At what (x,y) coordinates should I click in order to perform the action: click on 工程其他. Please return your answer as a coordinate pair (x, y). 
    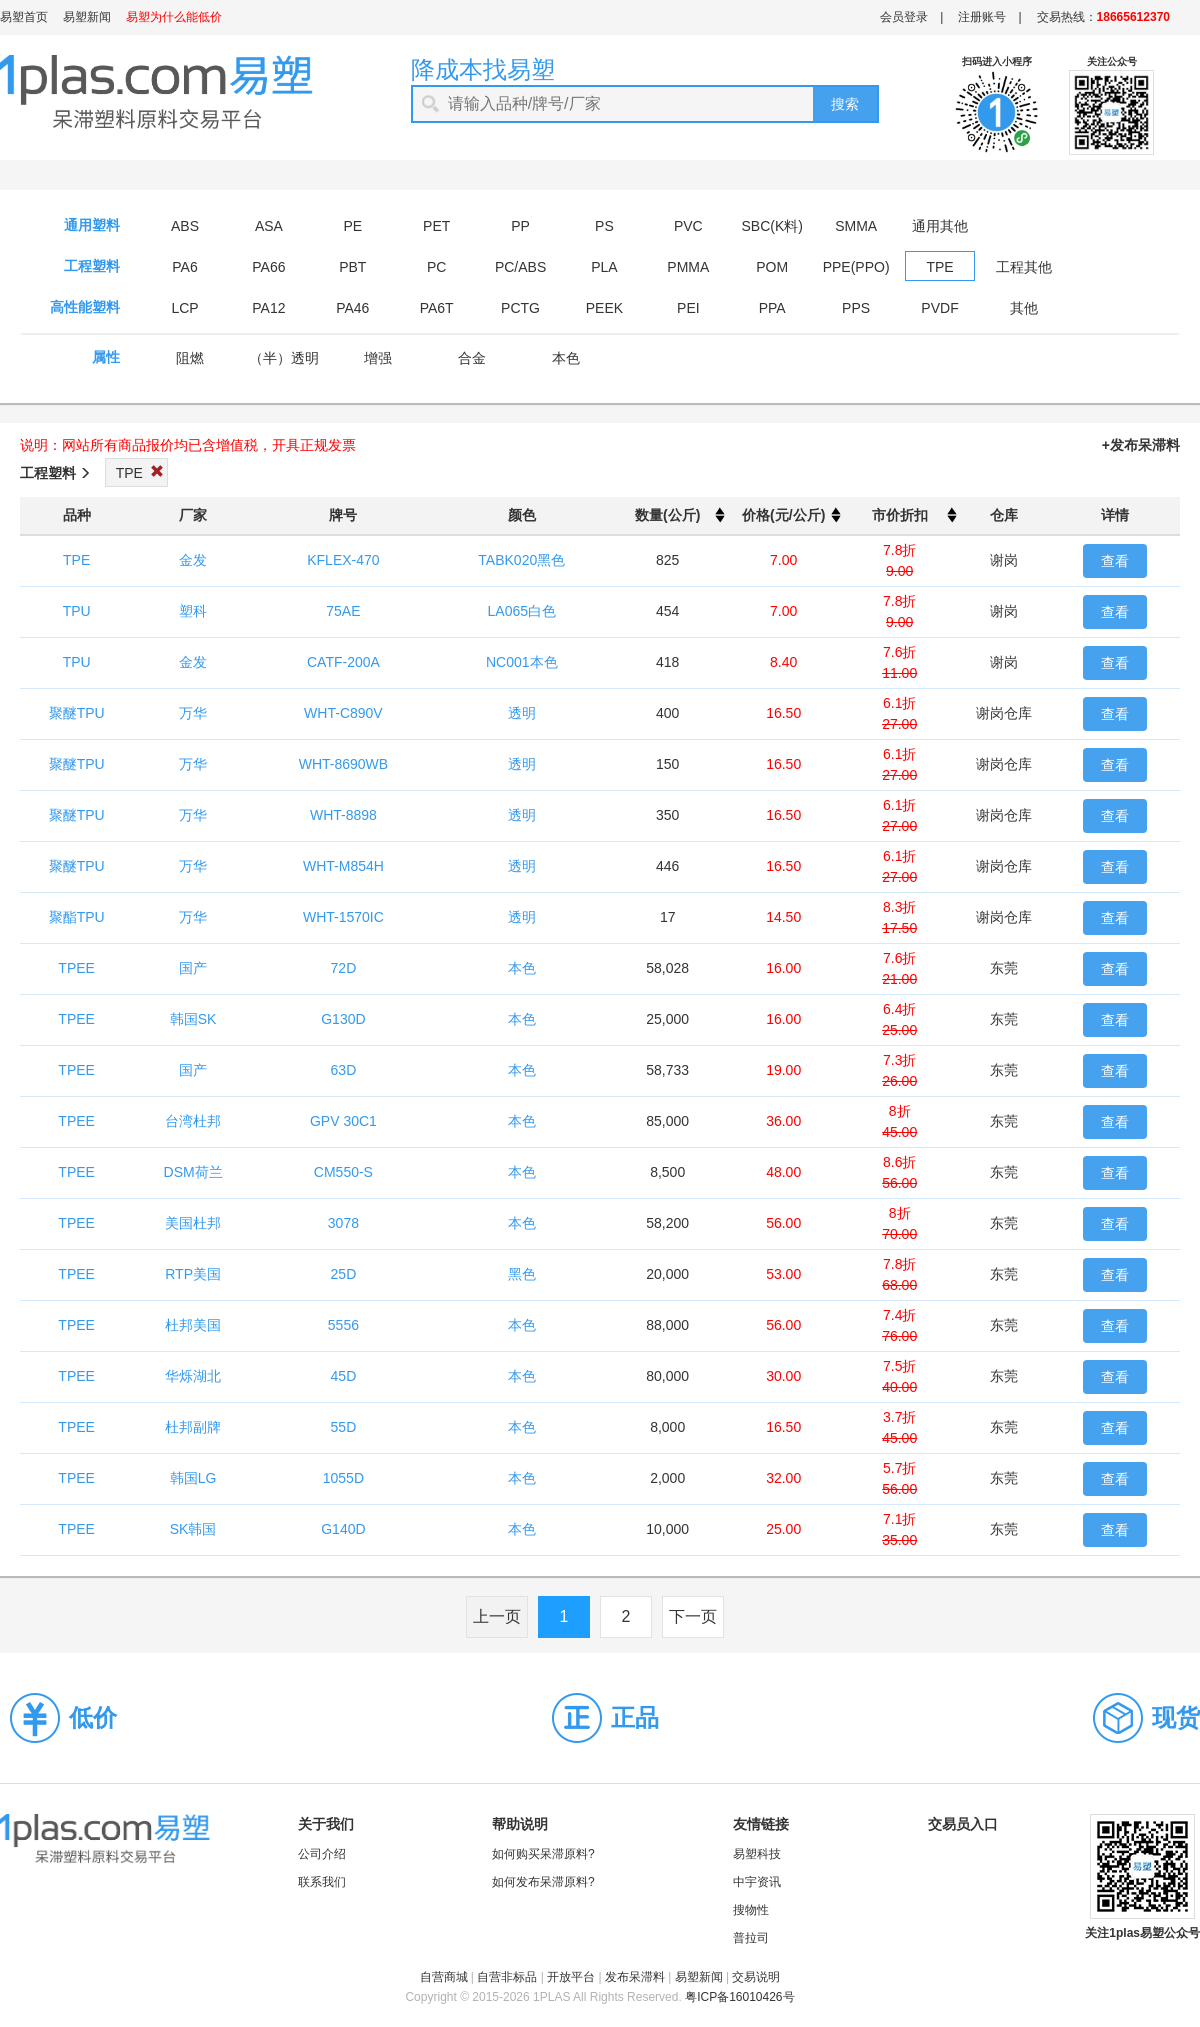
    Looking at the image, I should click on (1024, 267).